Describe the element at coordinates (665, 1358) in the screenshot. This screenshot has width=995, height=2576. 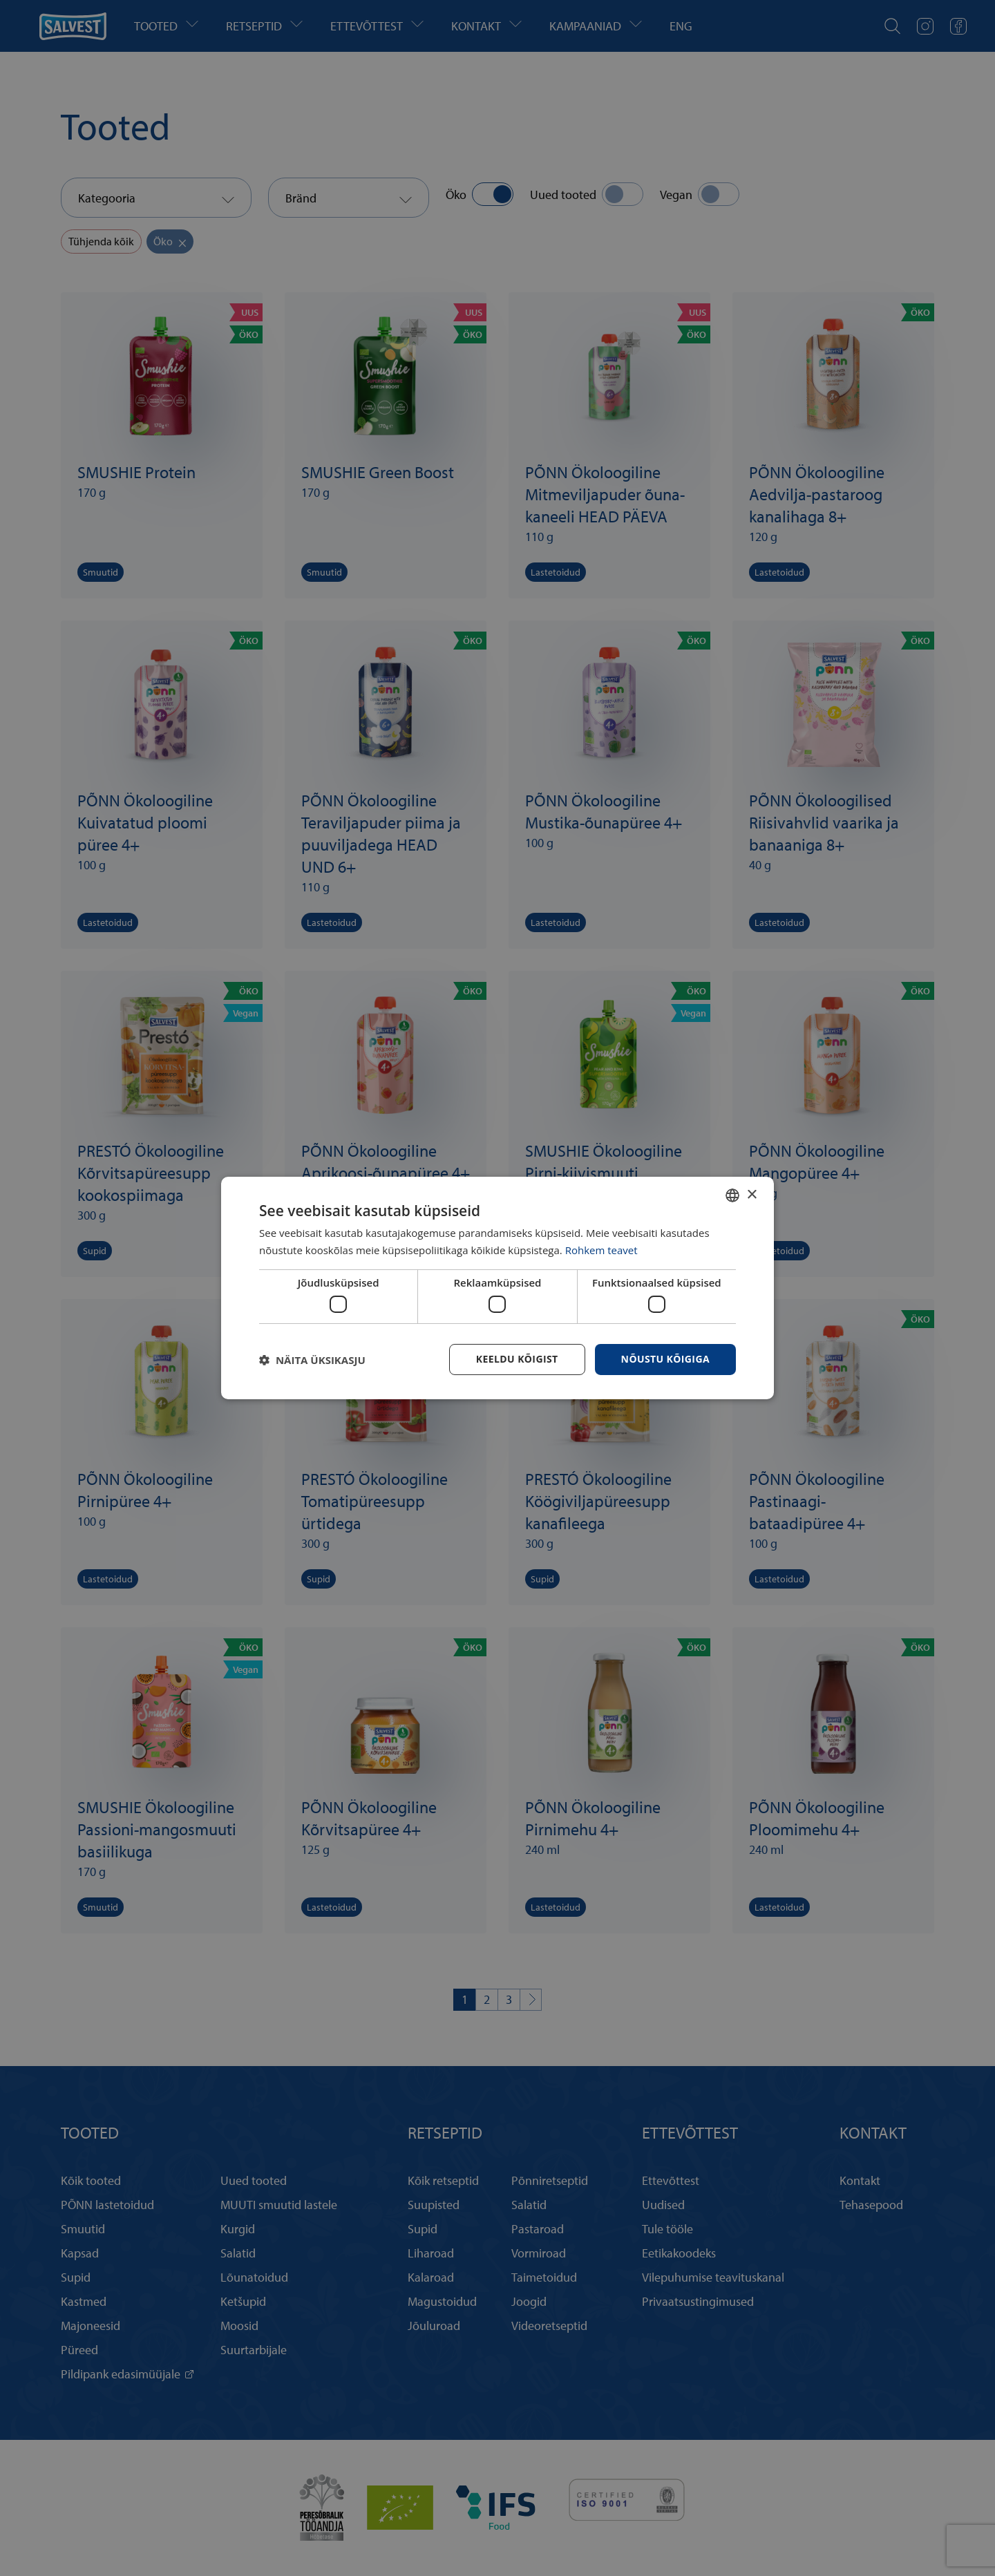
I see `Nõustu kõigiga [button]` at that location.